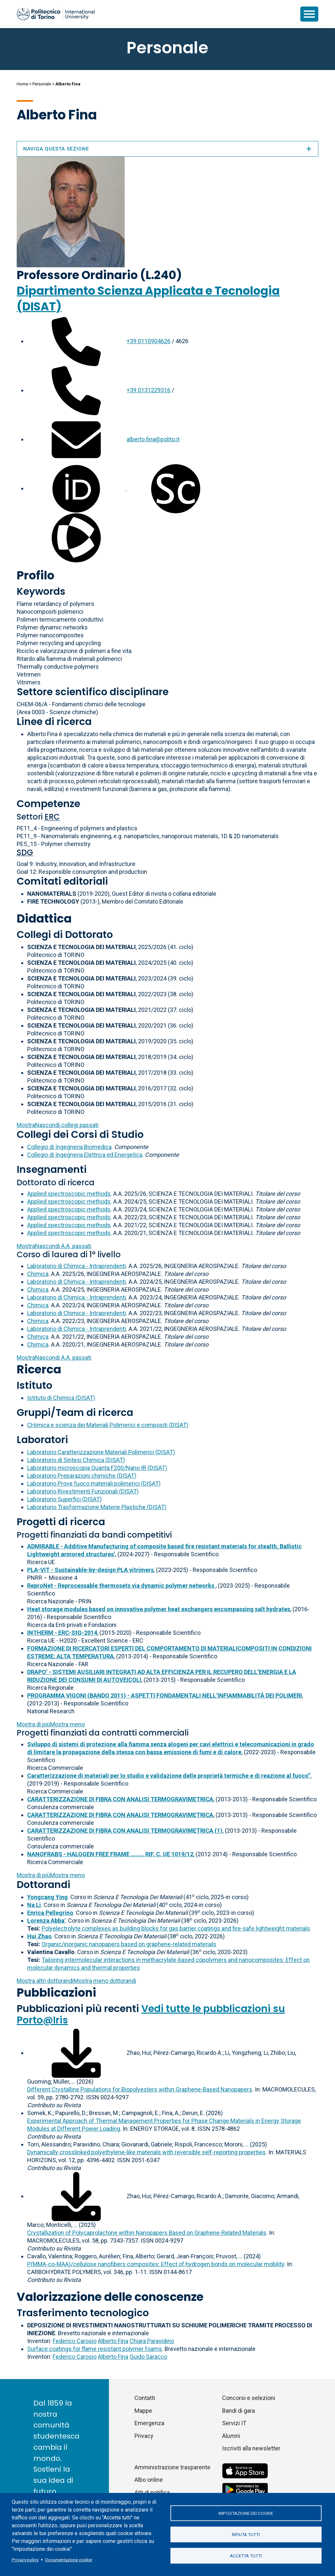 This screenshot has height=2576, width=335. Describe the element at coordinates (22, 83) in the screenshot. I see `Home` at that location.